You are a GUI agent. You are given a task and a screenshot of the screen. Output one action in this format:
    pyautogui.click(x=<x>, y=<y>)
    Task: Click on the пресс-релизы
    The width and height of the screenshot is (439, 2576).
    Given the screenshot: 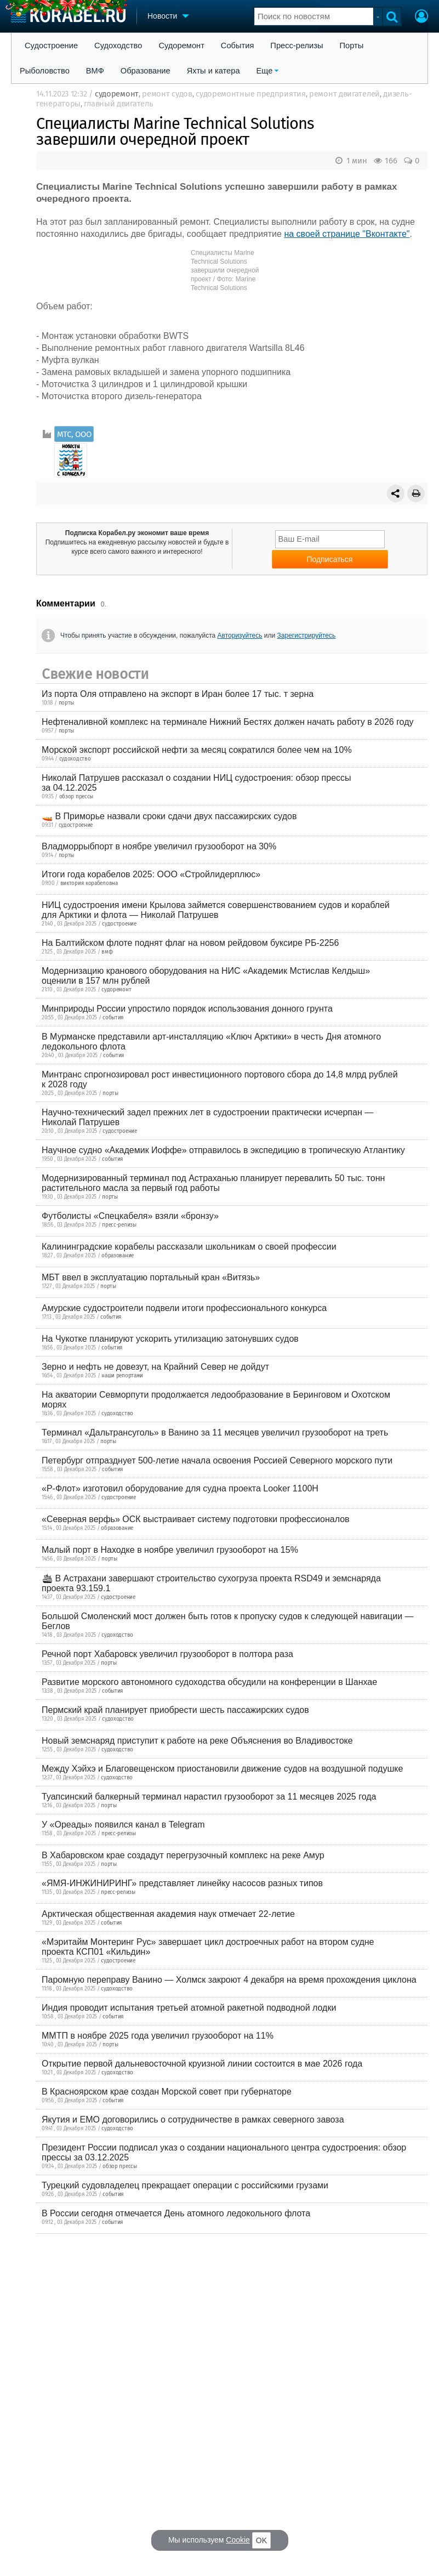 What is the action you would take?
    pyautogui.click(x=119, y=1225)
    